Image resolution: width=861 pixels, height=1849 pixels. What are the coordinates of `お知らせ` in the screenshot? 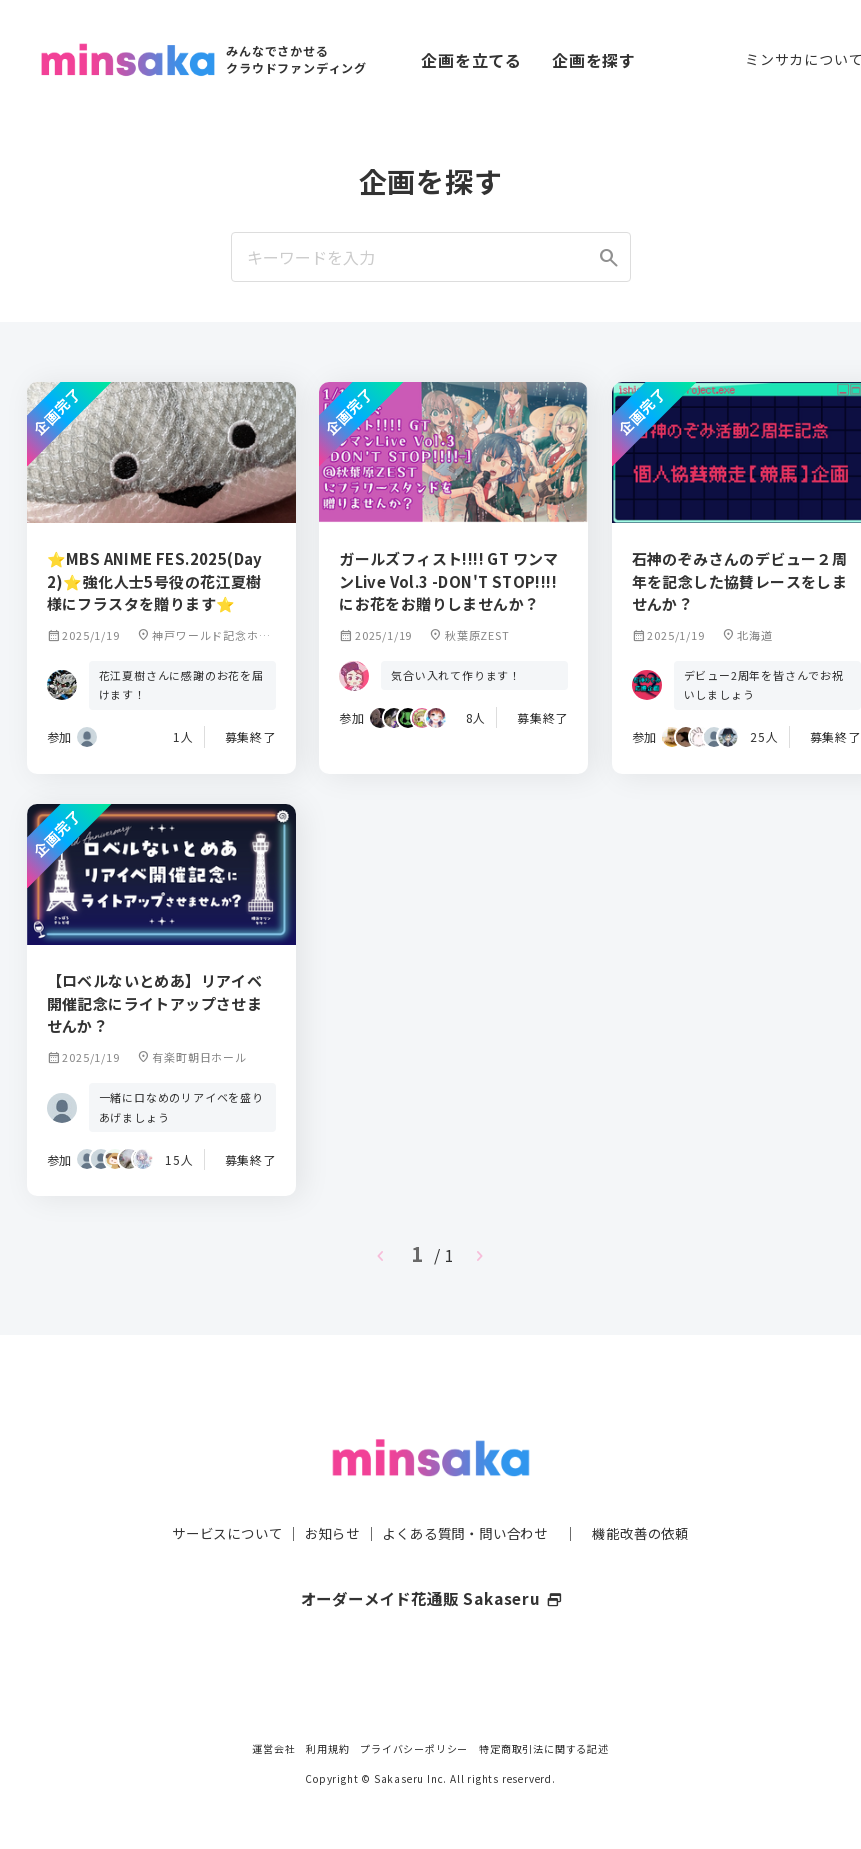 It's located at (326, 1493).